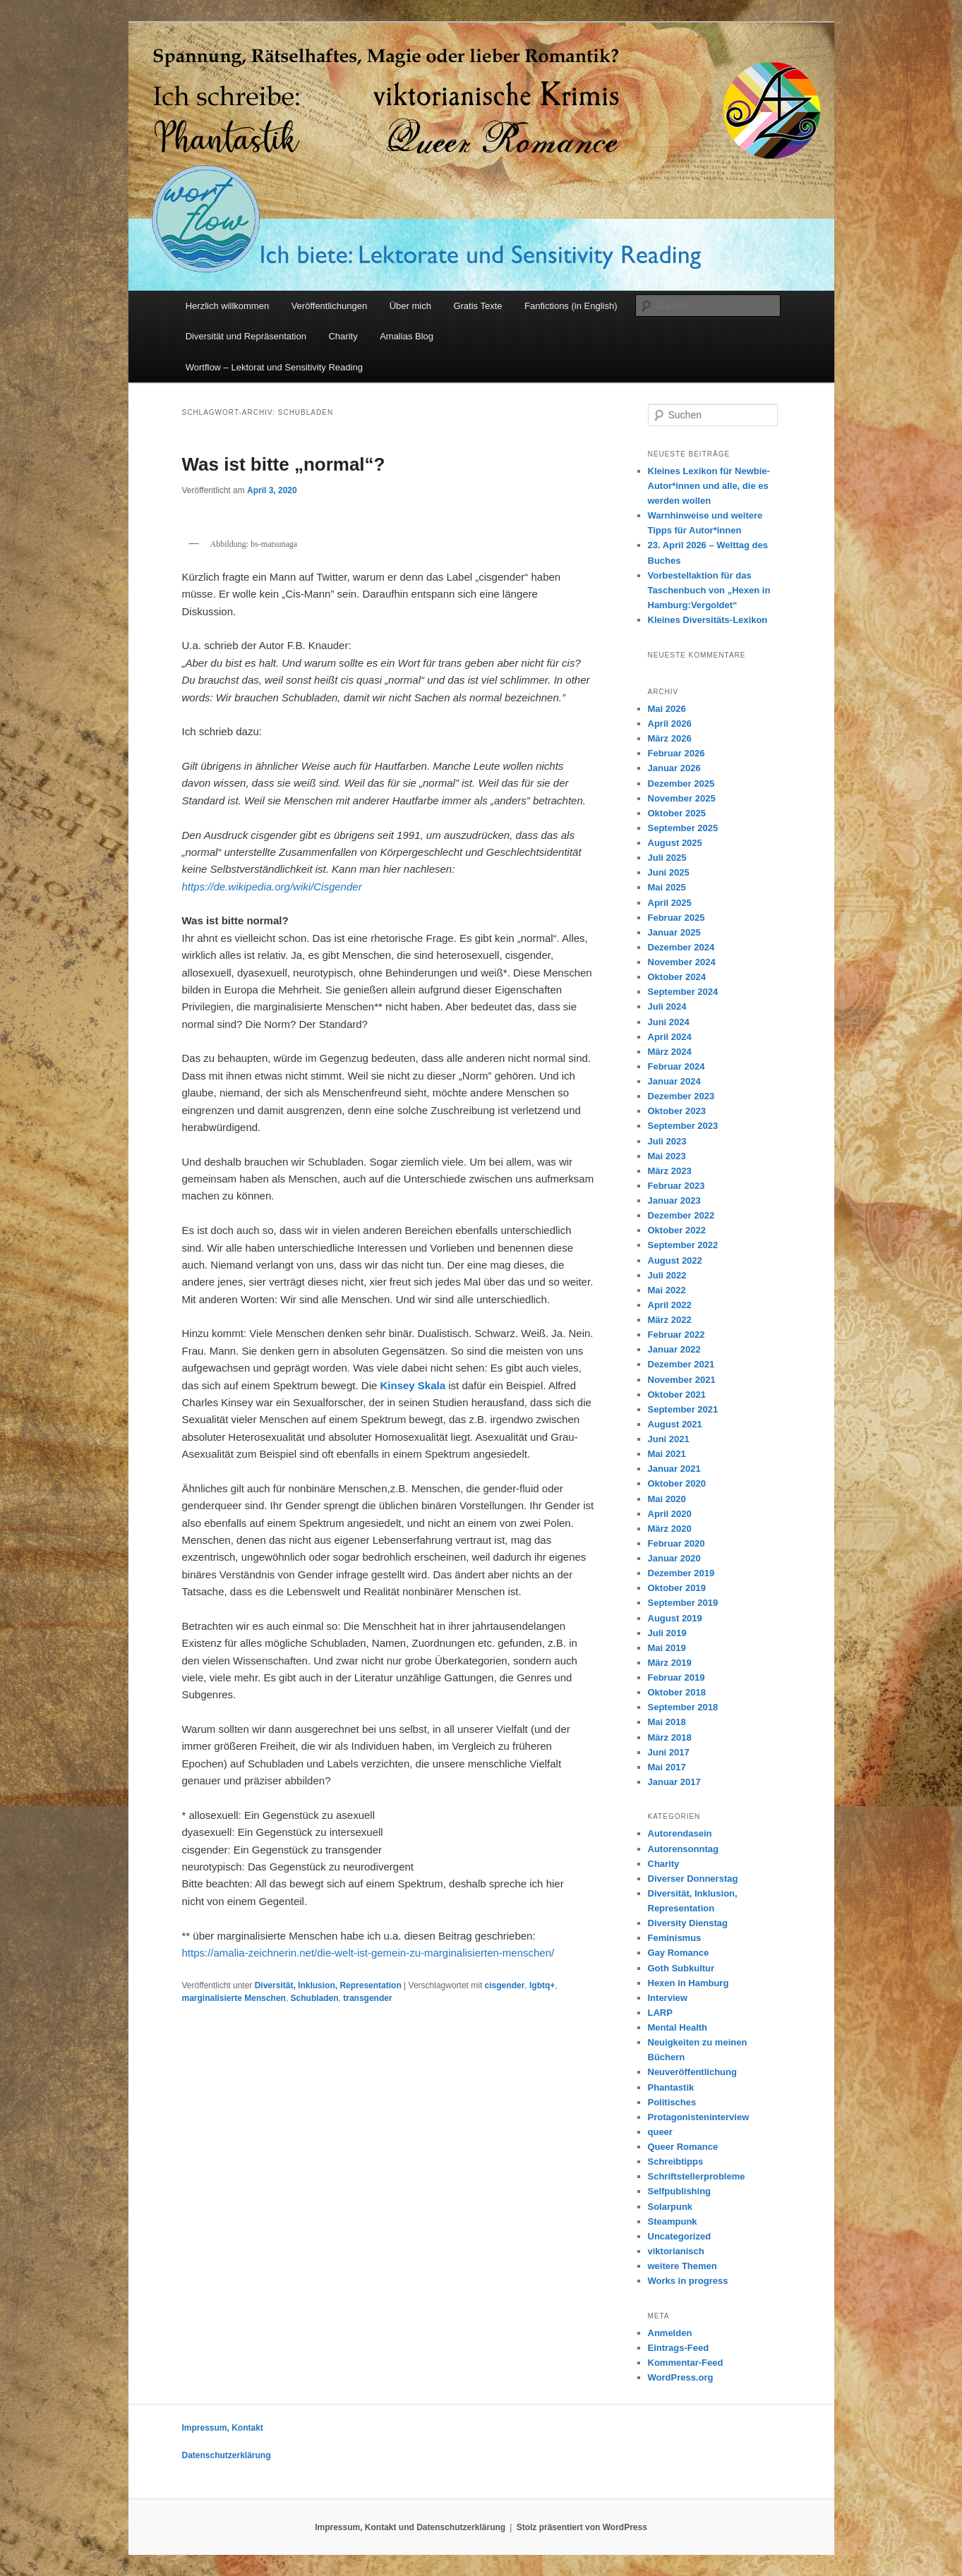 The image size is (962, 2576). What do you see at coordinates (674, 768) in the screenshot?
I see `Januar 2026` at bounding box center [674, 768].